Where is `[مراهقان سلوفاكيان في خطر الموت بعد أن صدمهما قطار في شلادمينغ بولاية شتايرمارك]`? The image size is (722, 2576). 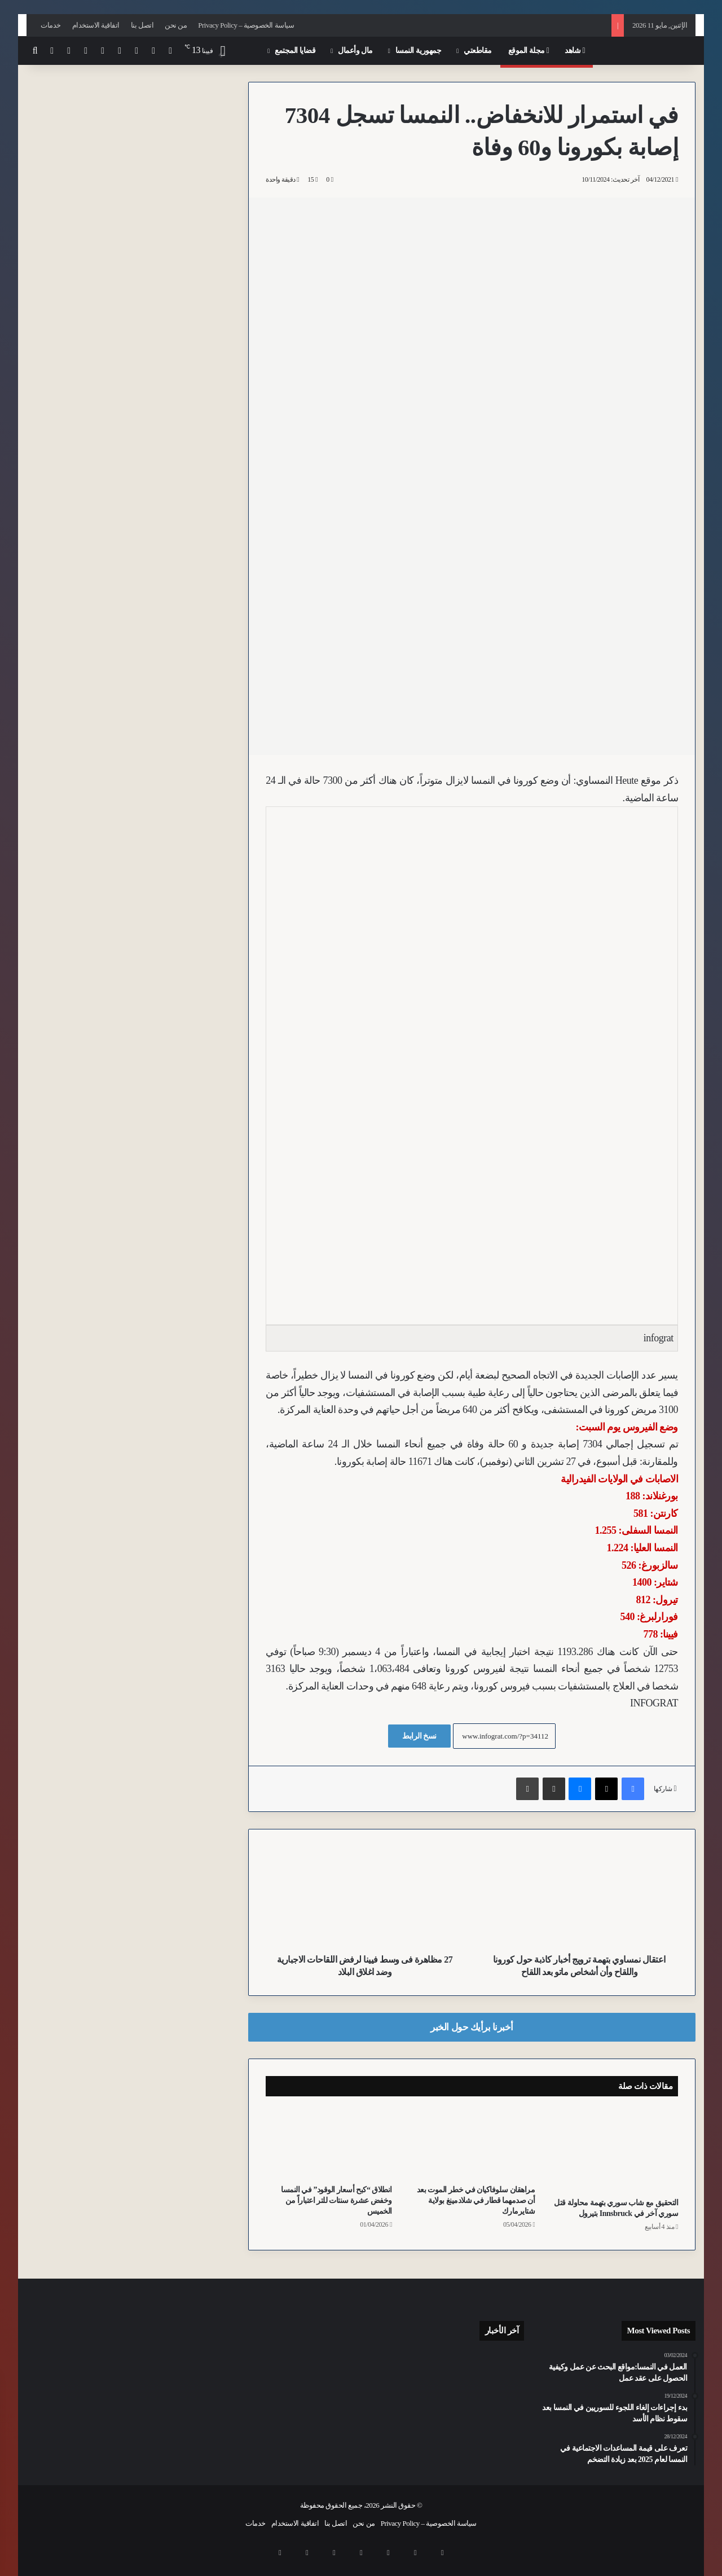 [مراهقان سلوفاكيان في خطر الموت بعد أن صدمهما قطار في شلادمينغ بولاية شتايرمارك] is located at coordinates (472, 2143).